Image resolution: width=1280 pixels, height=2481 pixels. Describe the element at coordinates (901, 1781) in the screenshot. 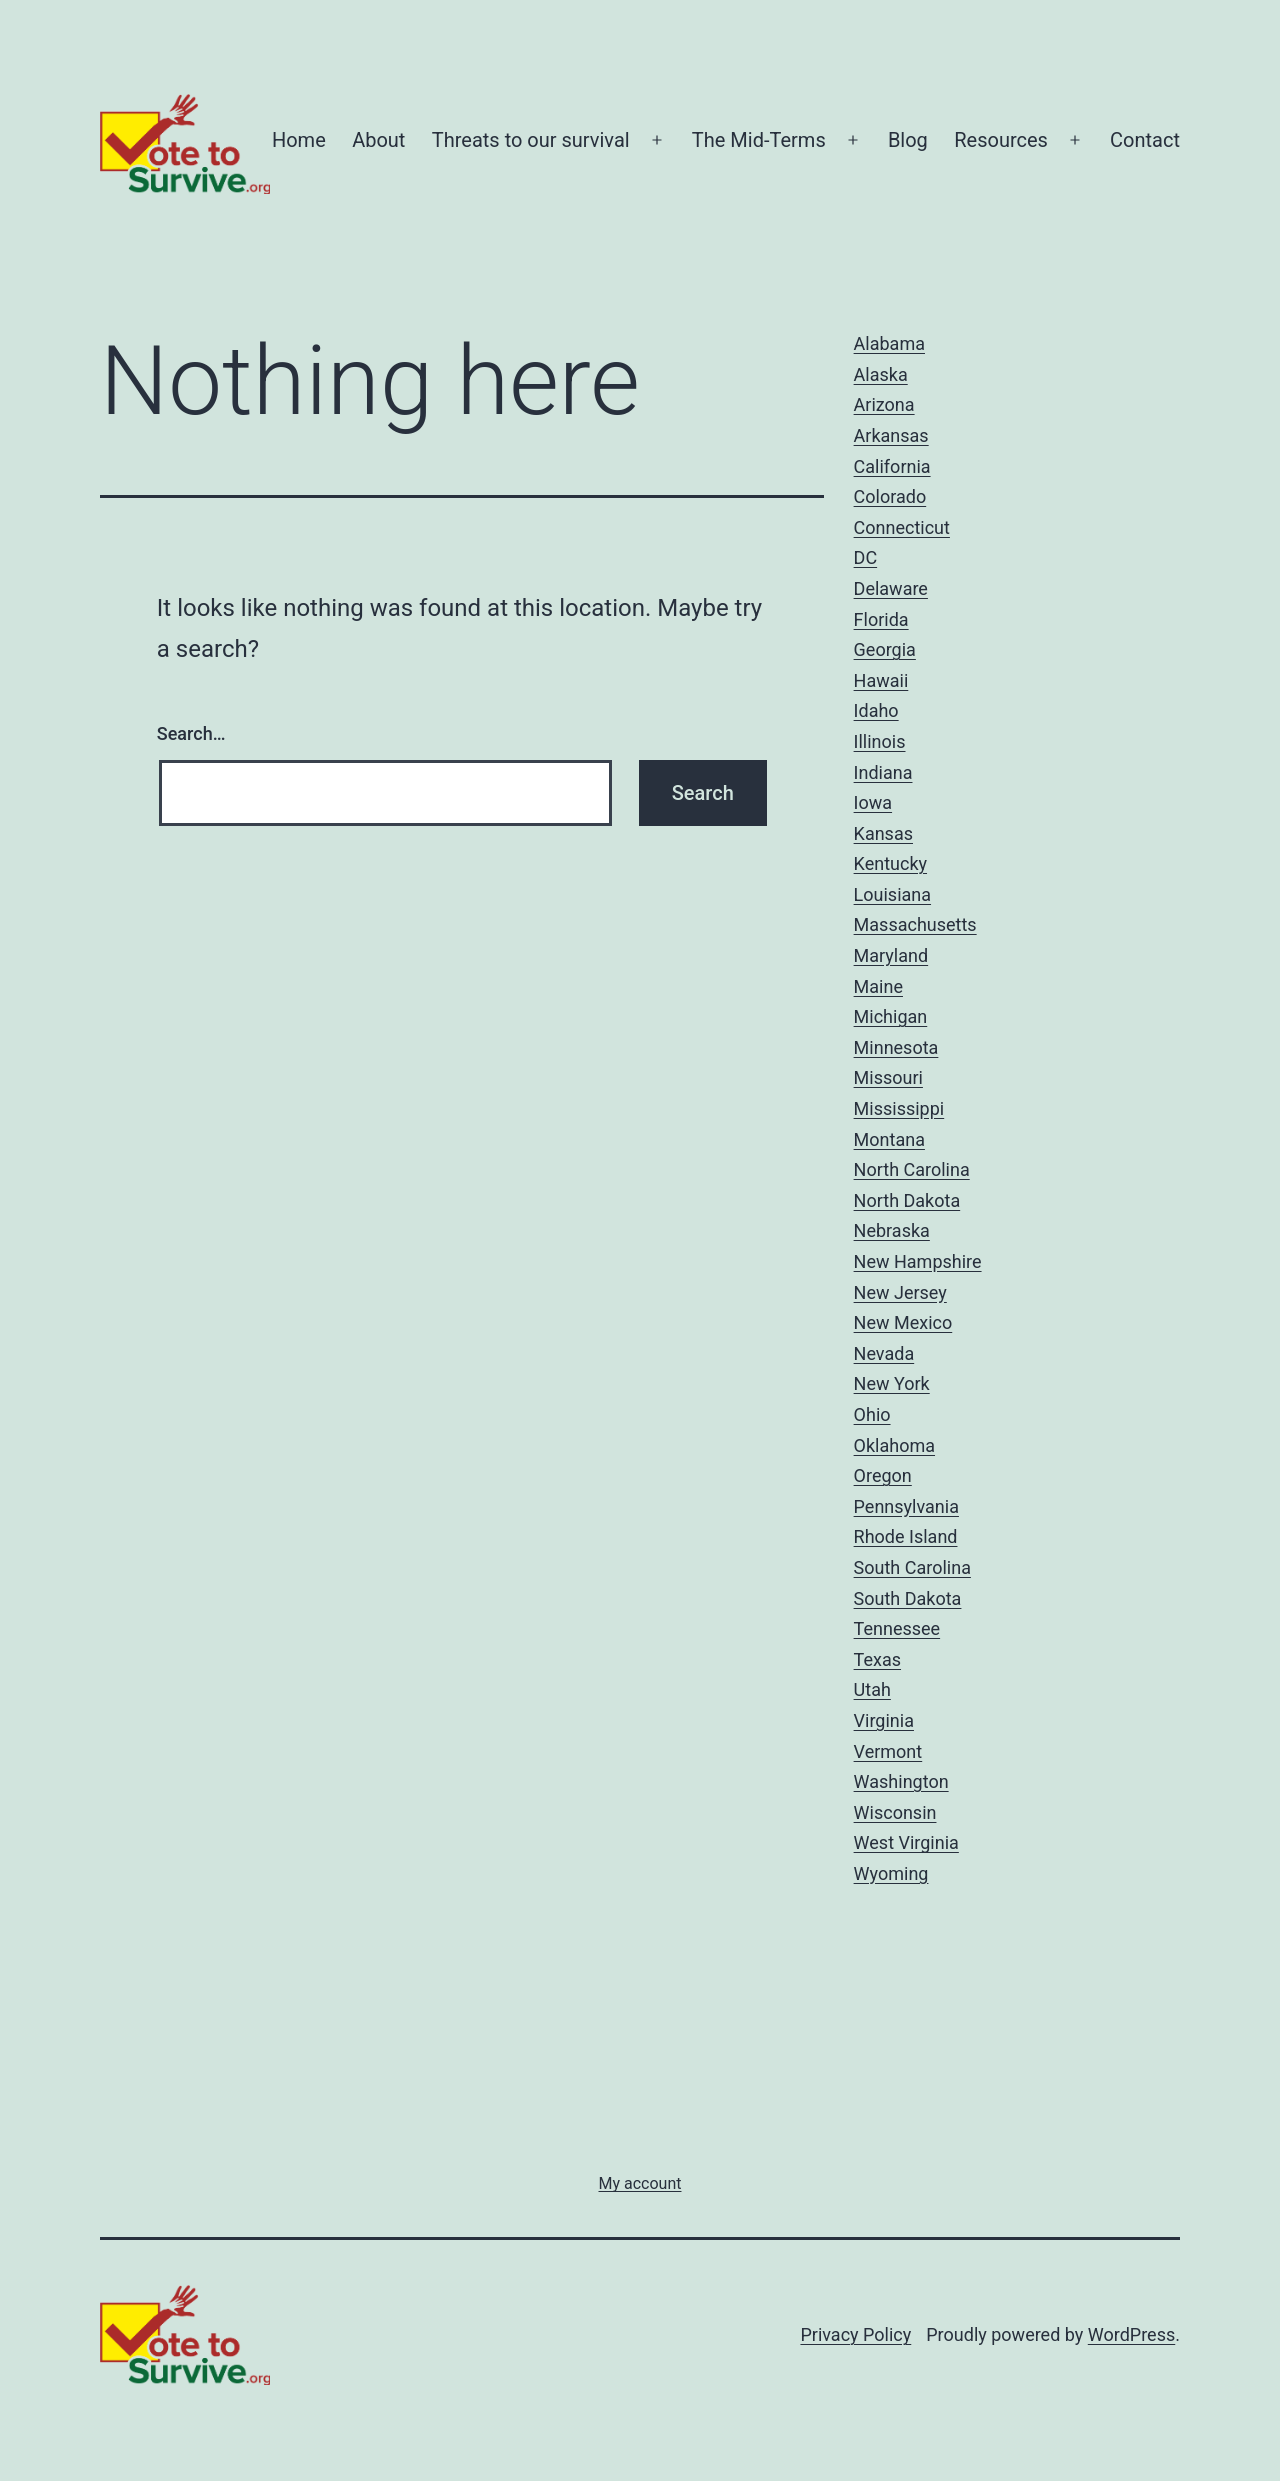

I see `Washington` at that location.